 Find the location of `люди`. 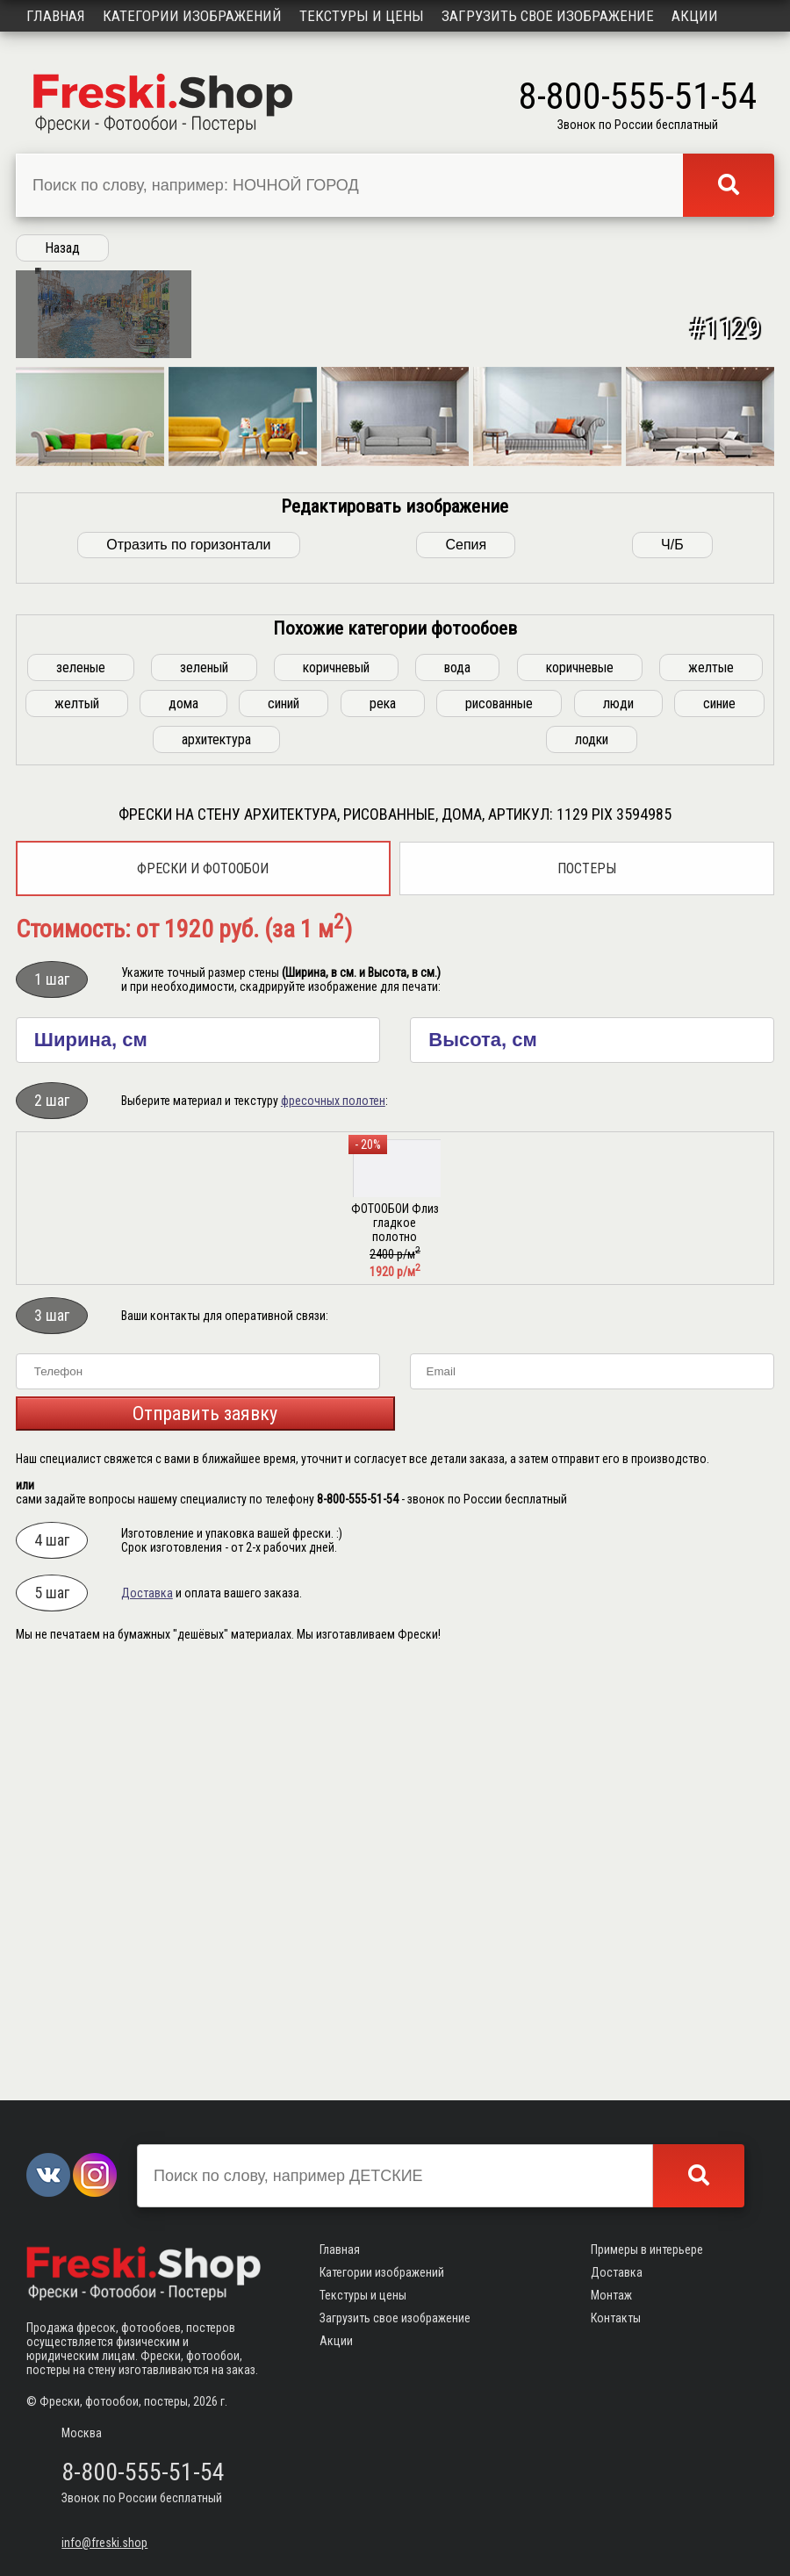

люди is located at coordinates (618, 1124).